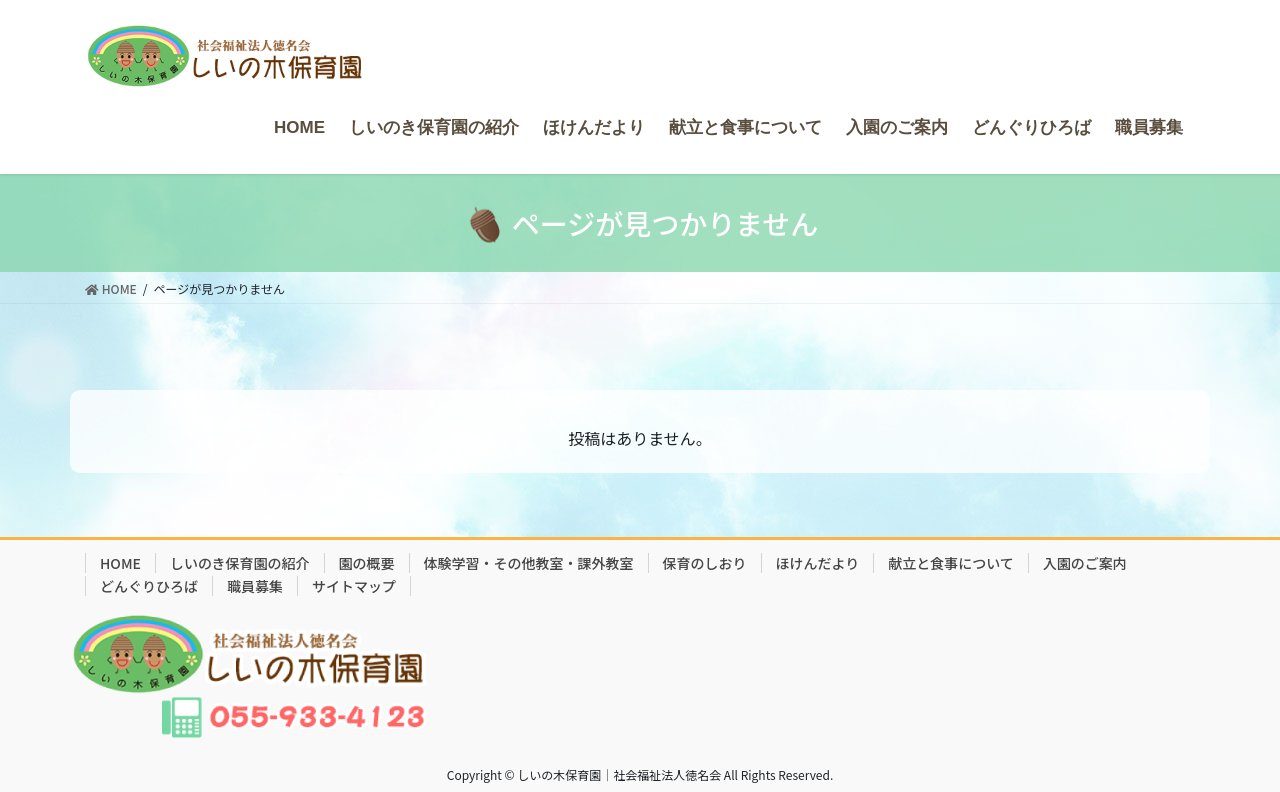  Describe the element at coordinates (240, 563) in the screenshot. I see `しいのき保育園の紹介` at that location.